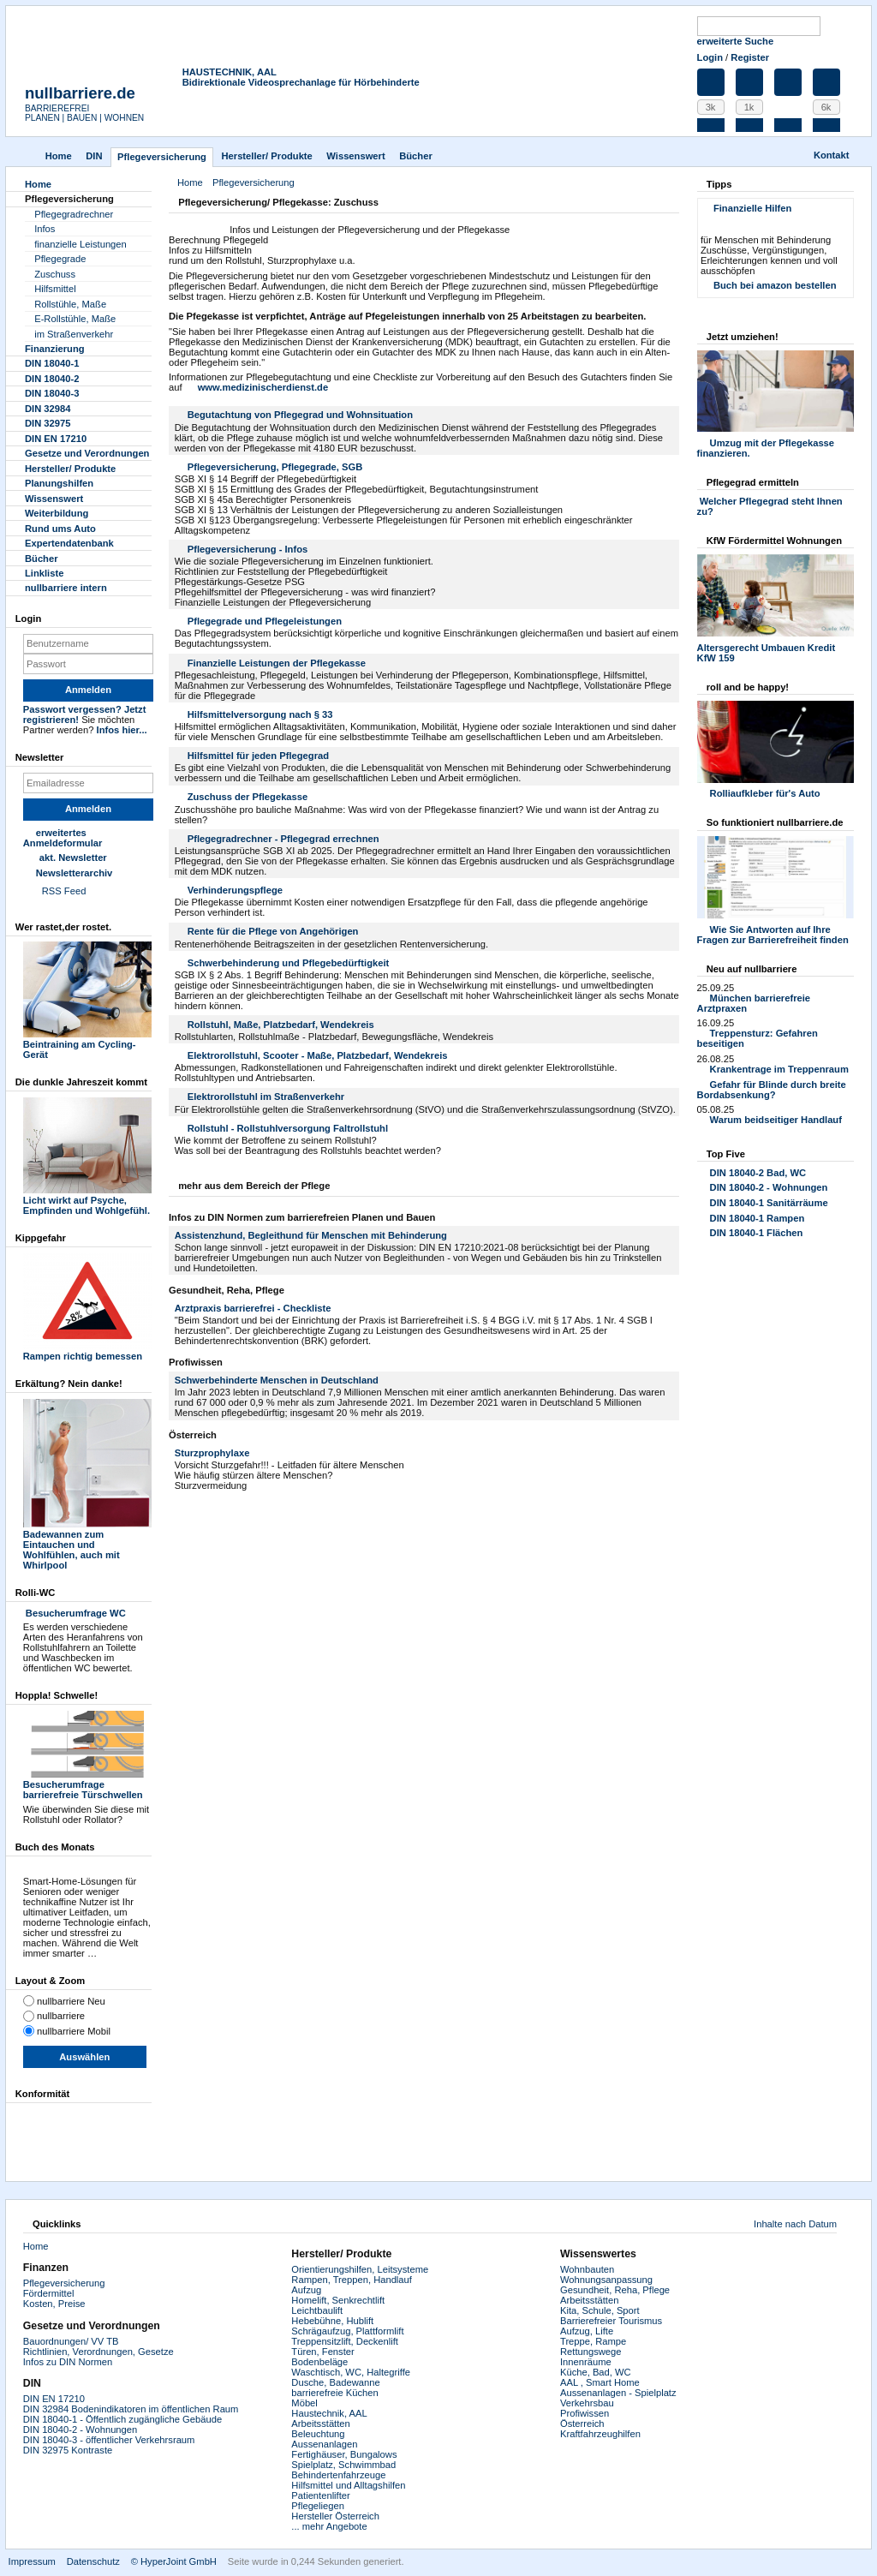 This screenshot has height=2576, width=877. What do you see at coordinates (212, 1453) in the screenshot?
I see `Sturzprophylaxe` at bounding box center [212, 1453].